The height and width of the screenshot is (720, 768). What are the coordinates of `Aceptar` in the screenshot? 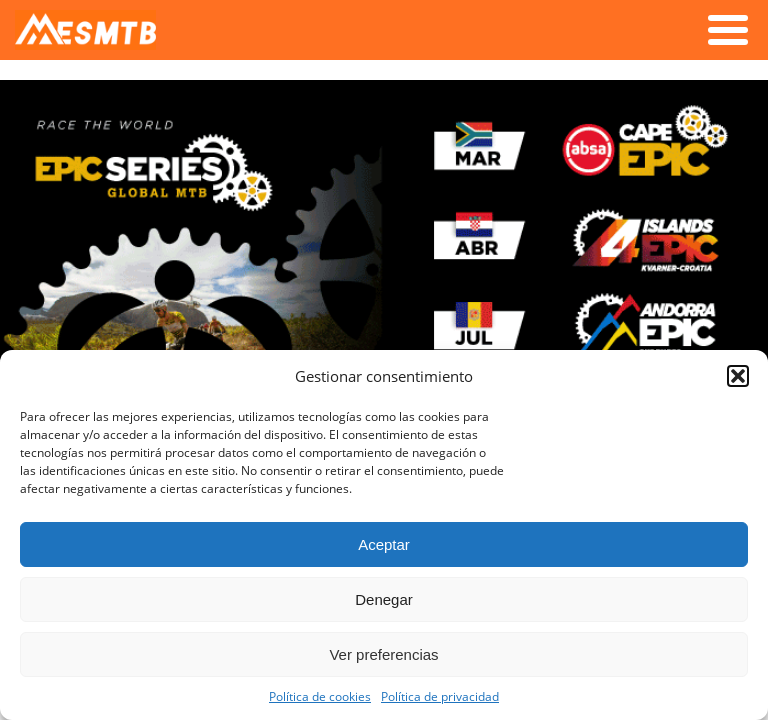 It's located at (384, 544).